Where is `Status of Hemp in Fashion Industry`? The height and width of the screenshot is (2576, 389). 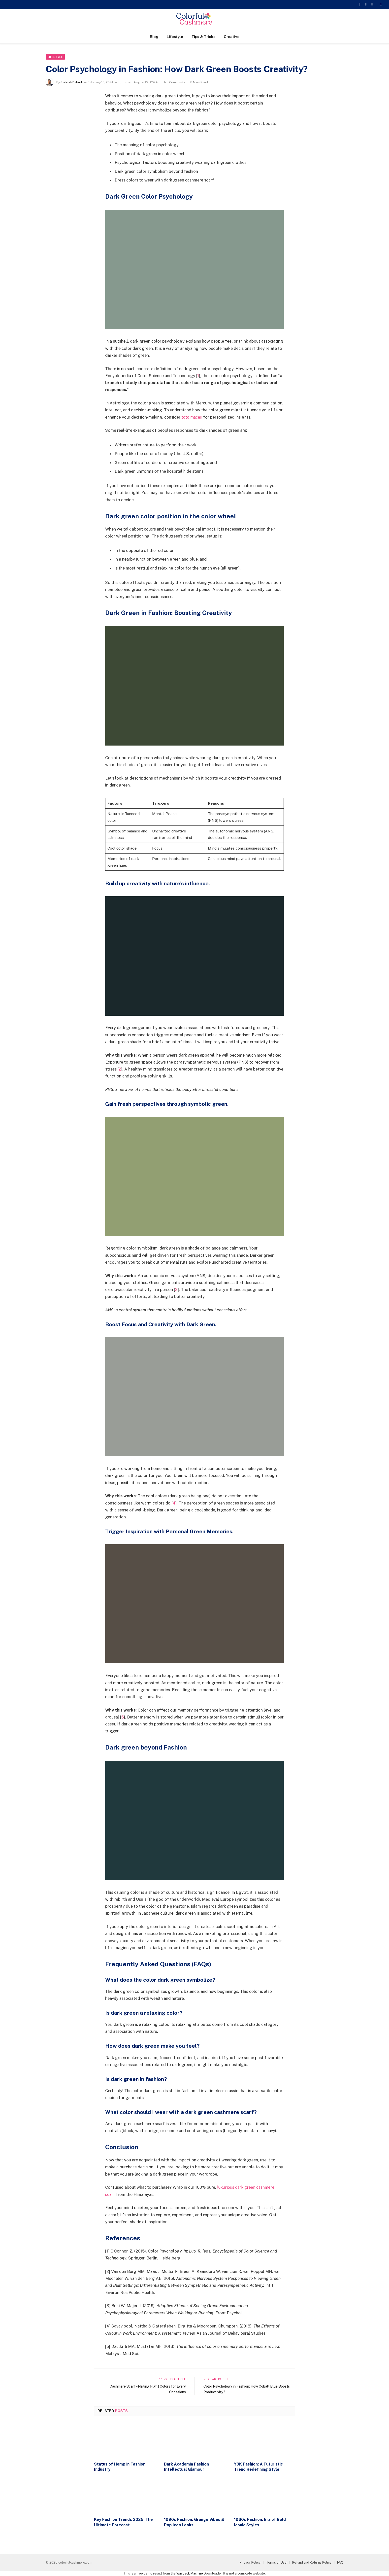 Status of Hemp in Fashion Industry is located at coordinates (119, 2467).